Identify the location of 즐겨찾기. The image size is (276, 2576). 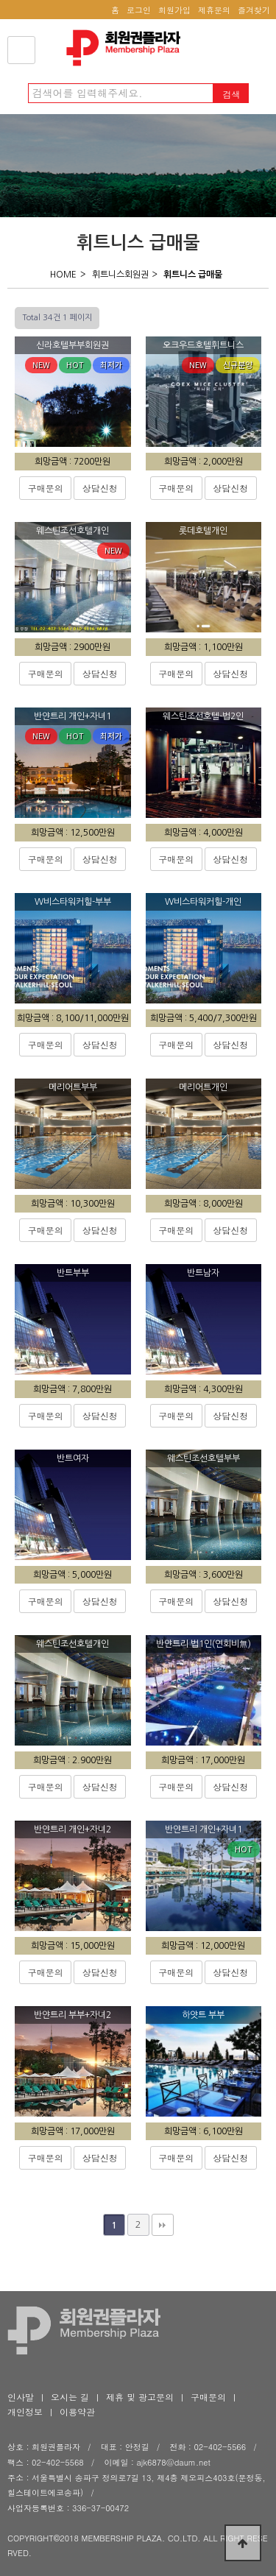
(254, 9).